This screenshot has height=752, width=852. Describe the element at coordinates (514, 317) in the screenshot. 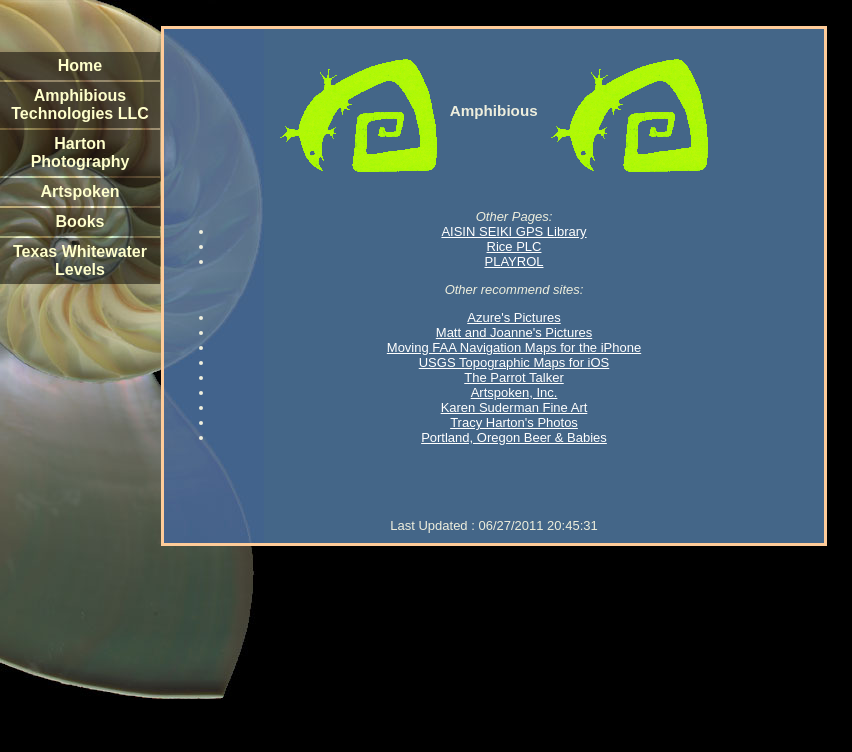

I see `Azure's Pictures` at that location.